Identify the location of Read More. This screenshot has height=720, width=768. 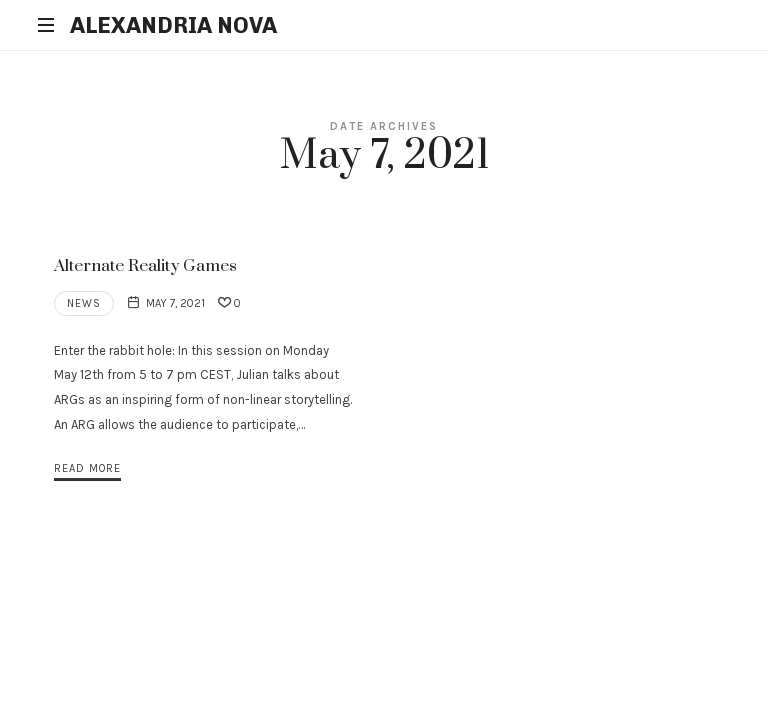
(87, 468).